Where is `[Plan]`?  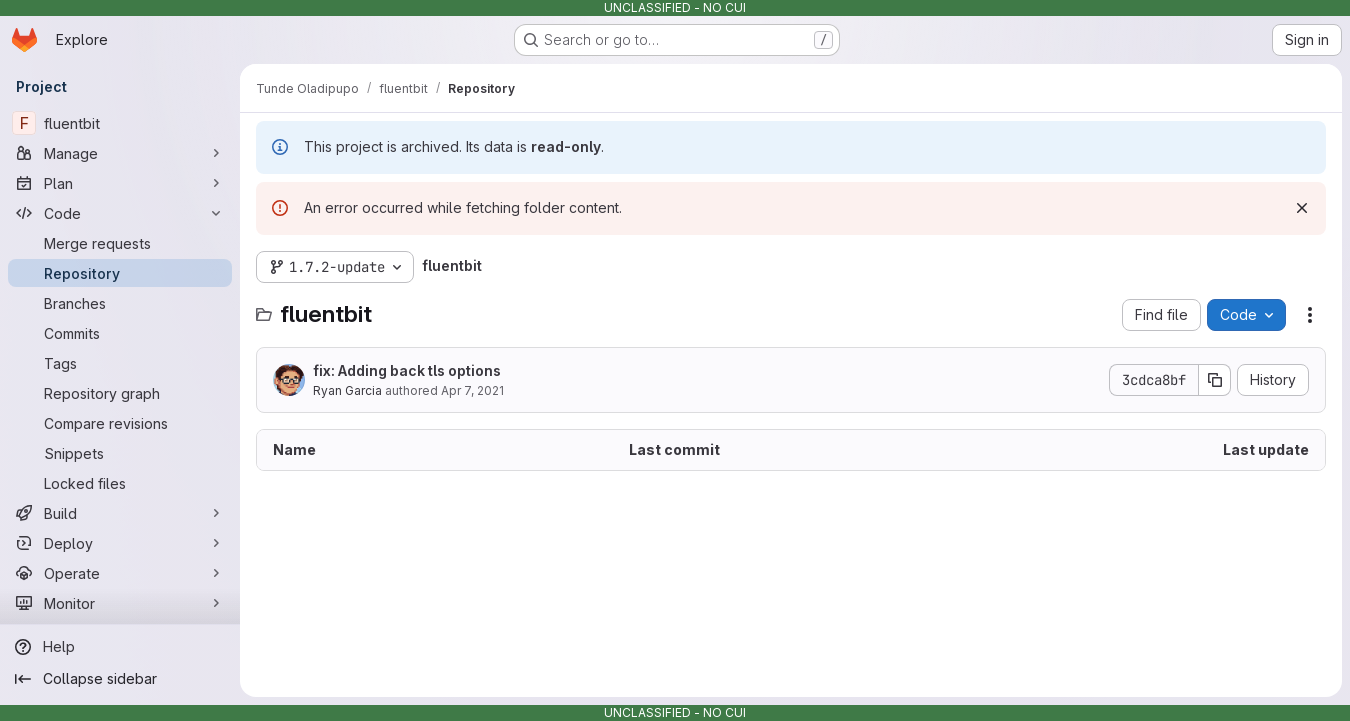
[Plan] is located at coordinates (120, 183).